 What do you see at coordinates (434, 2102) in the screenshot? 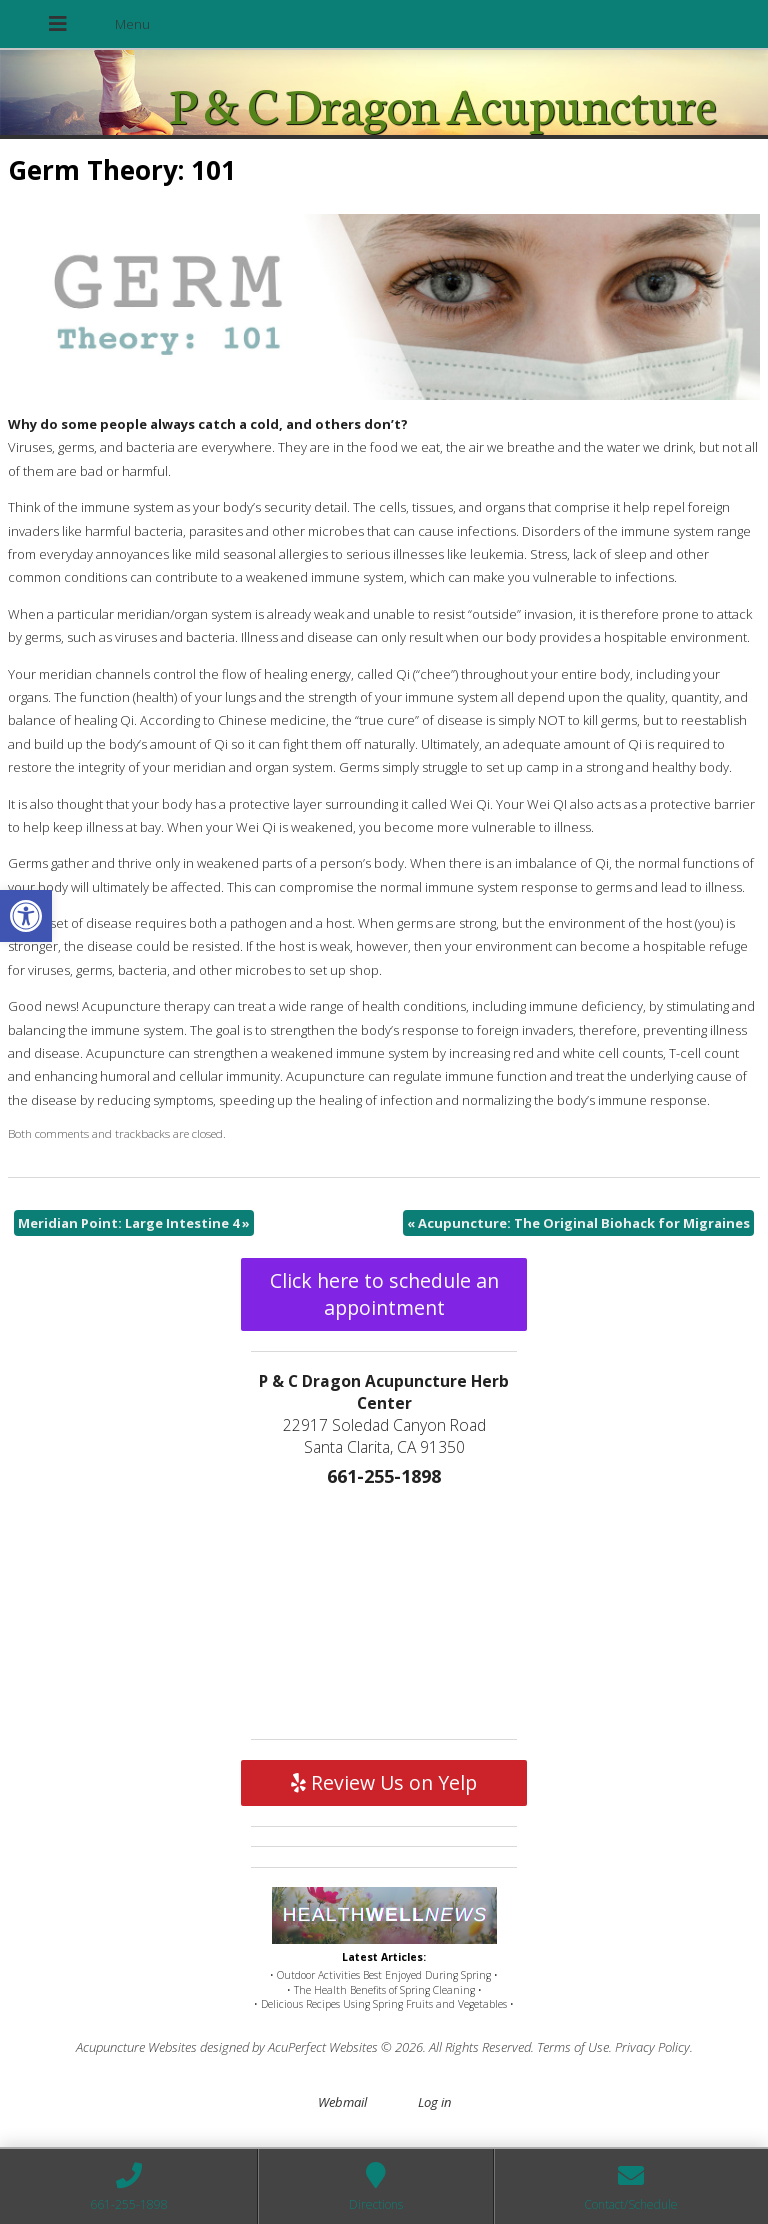
I see `Log in` at bounding box center [434, 2102].